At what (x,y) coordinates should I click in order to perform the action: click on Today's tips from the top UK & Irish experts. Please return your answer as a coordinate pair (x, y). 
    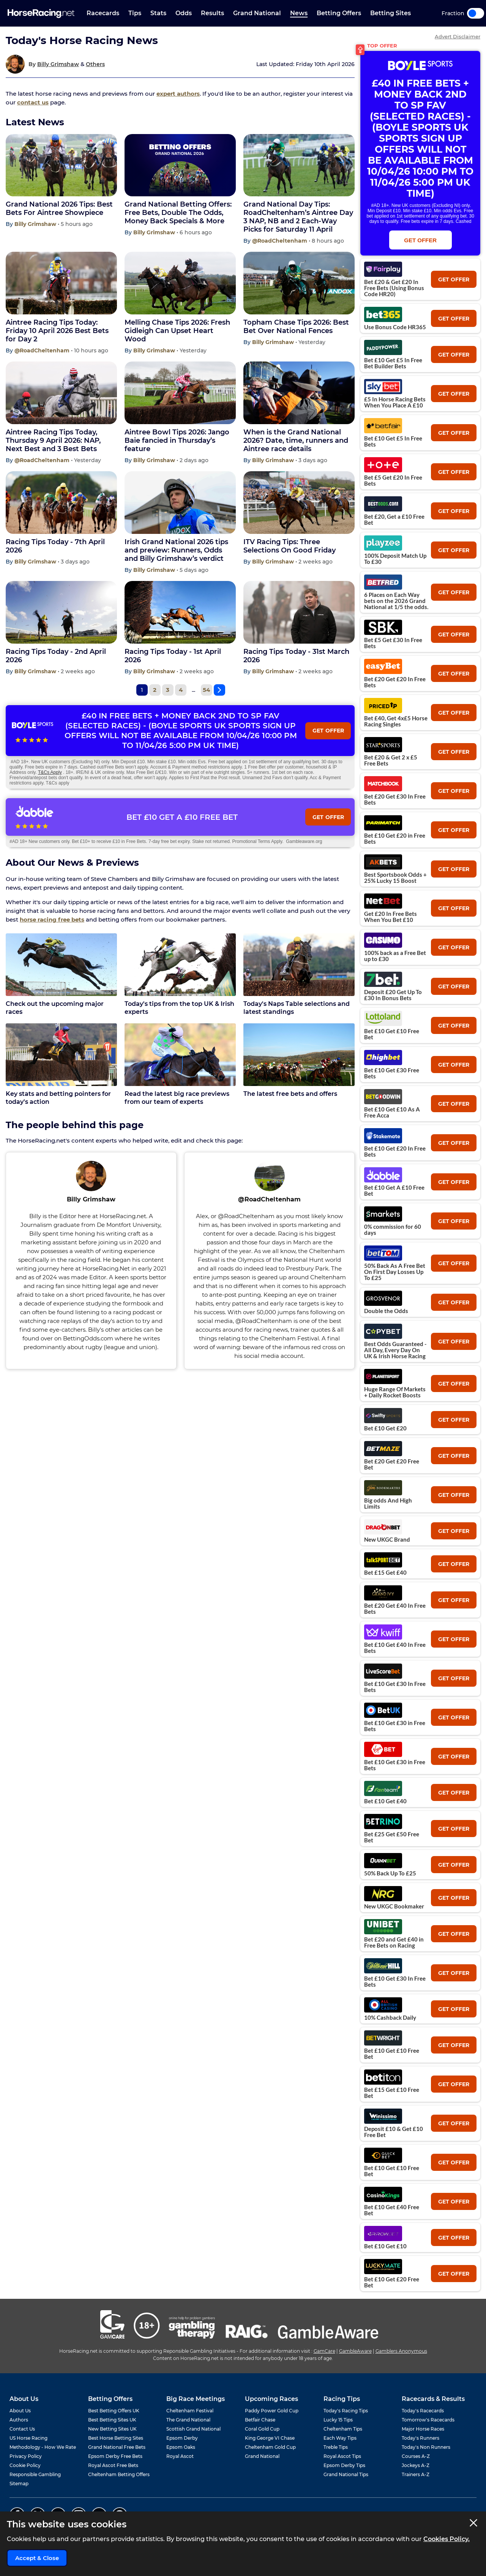
    Looking at the image, I should click on (179, 1007).